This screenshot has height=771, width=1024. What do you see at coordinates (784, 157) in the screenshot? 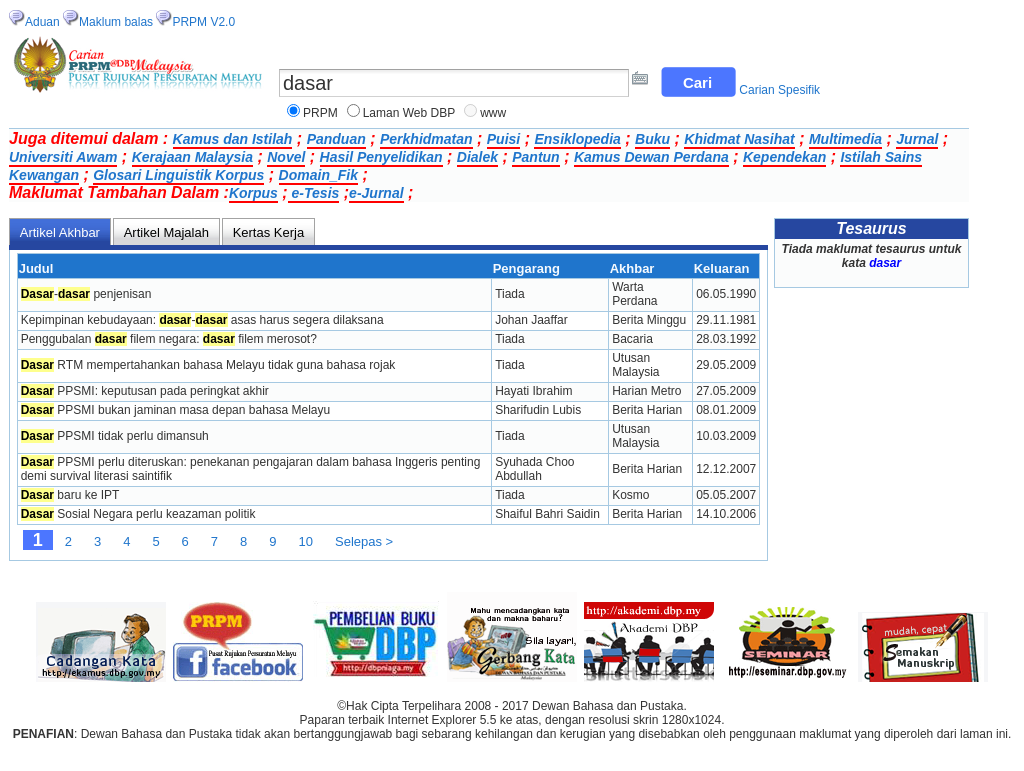
I see `Kependekan` at bounding box center [784, 157].